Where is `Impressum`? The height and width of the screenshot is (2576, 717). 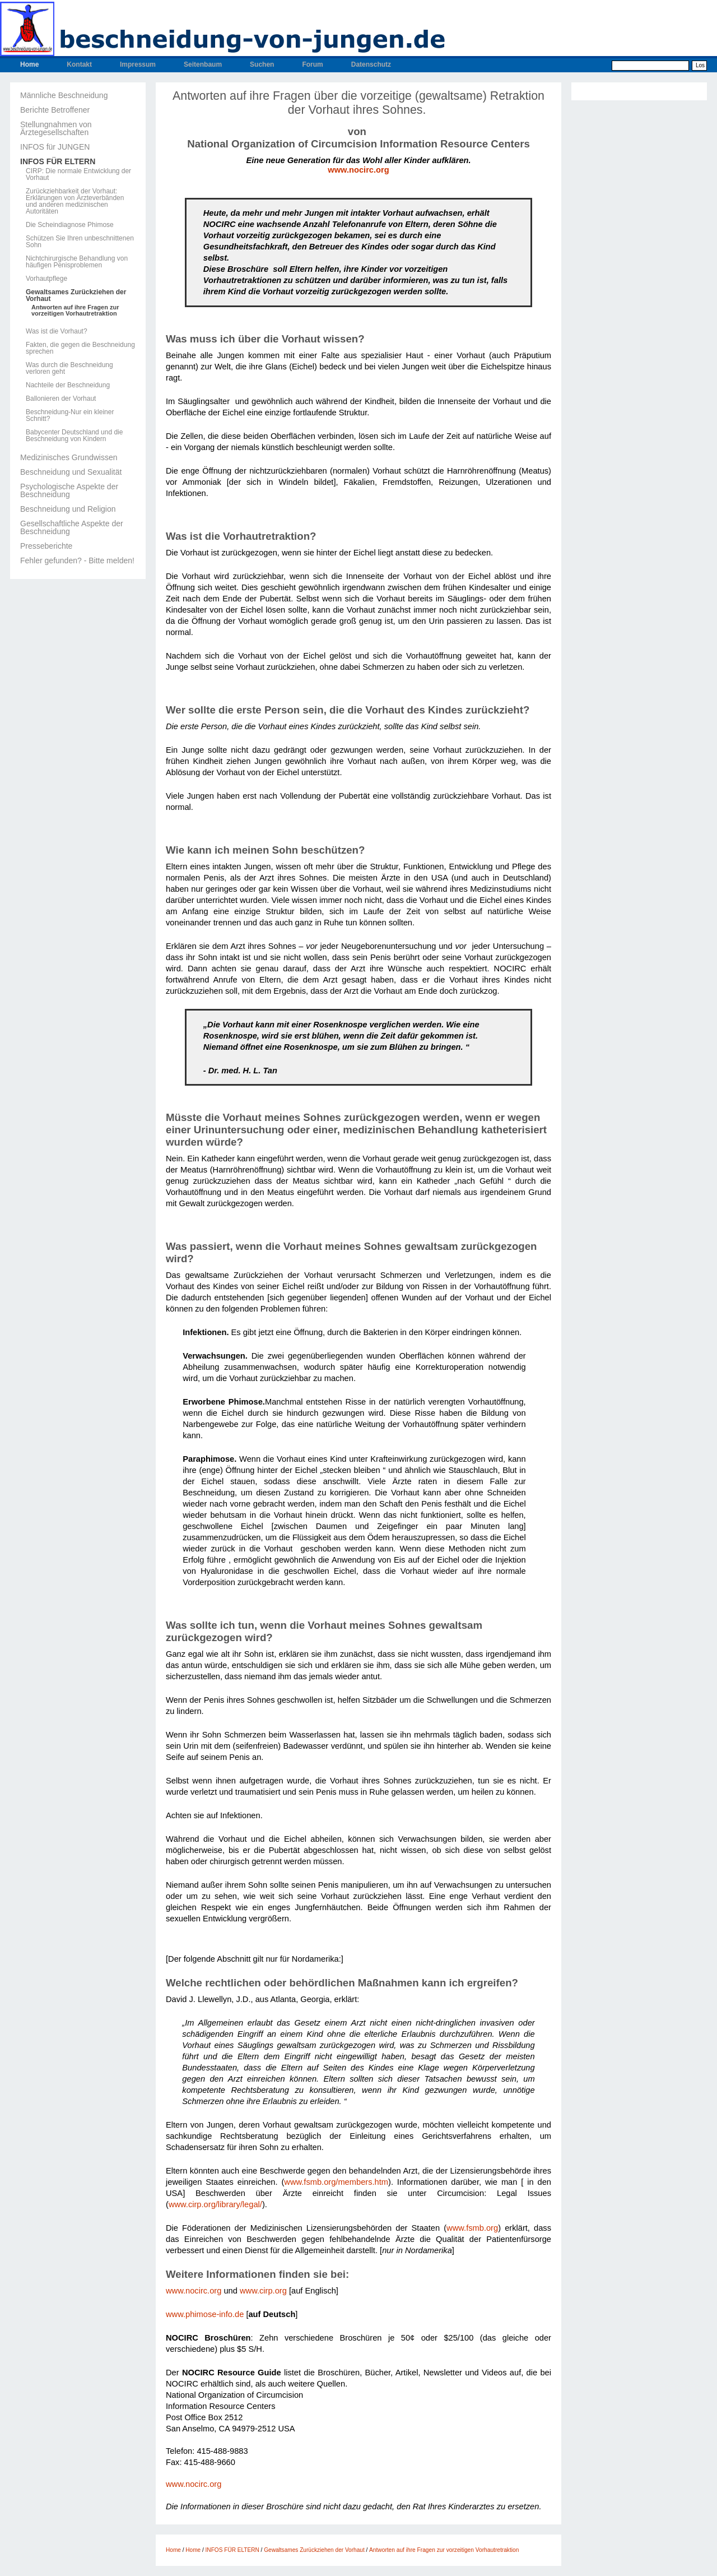
Impressum is located at coordinates (138, 64).